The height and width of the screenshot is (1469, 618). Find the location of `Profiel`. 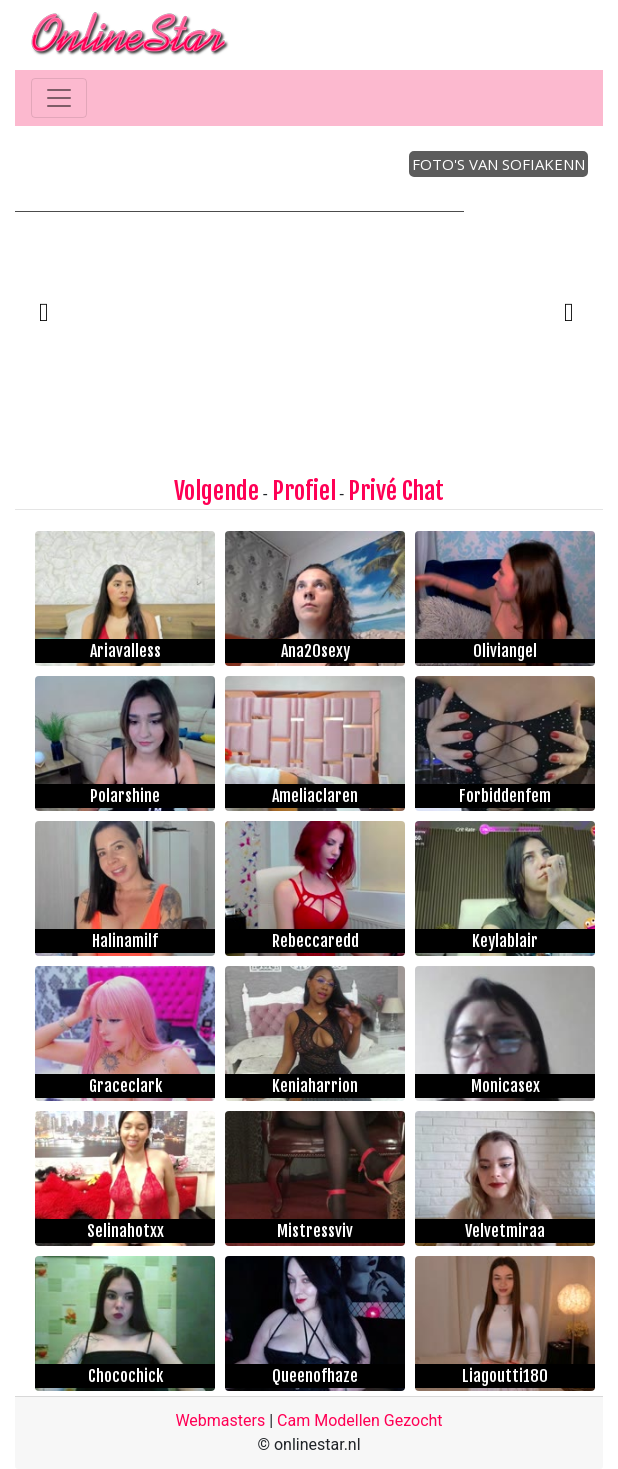

Profiel is located at coordinates (304, 491).